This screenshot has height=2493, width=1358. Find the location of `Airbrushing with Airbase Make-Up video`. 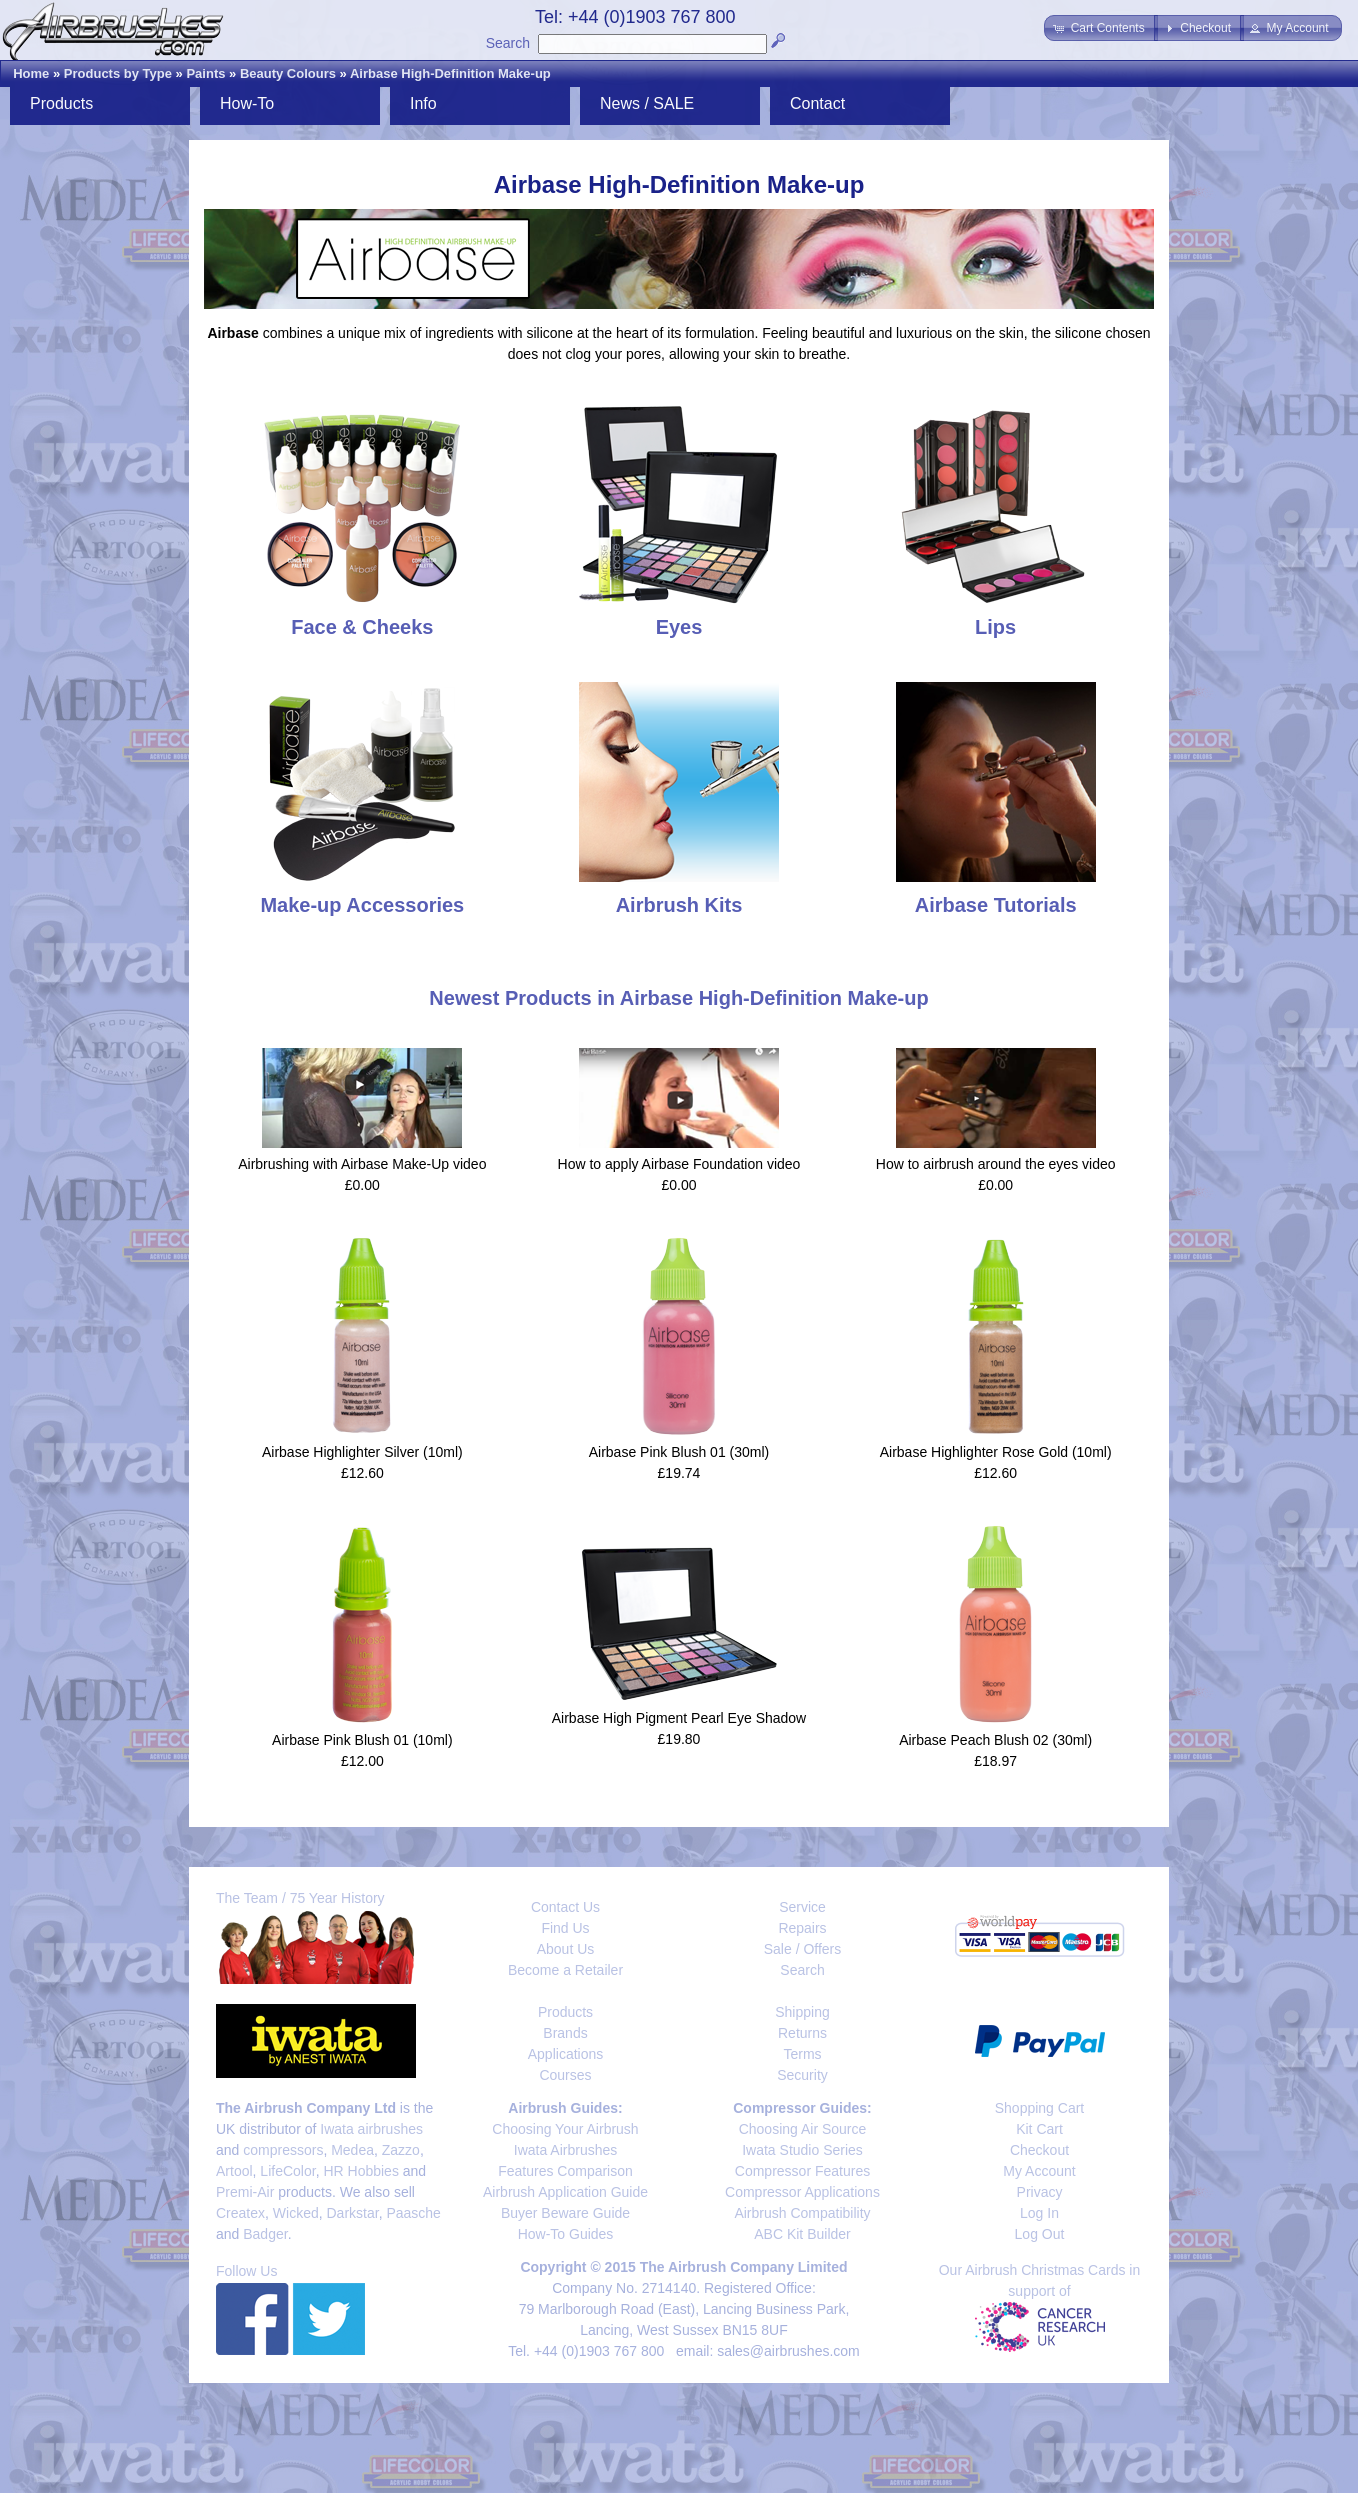

Airbrushing with Airbase Make-Up video is located at coordinates (362, 1164).